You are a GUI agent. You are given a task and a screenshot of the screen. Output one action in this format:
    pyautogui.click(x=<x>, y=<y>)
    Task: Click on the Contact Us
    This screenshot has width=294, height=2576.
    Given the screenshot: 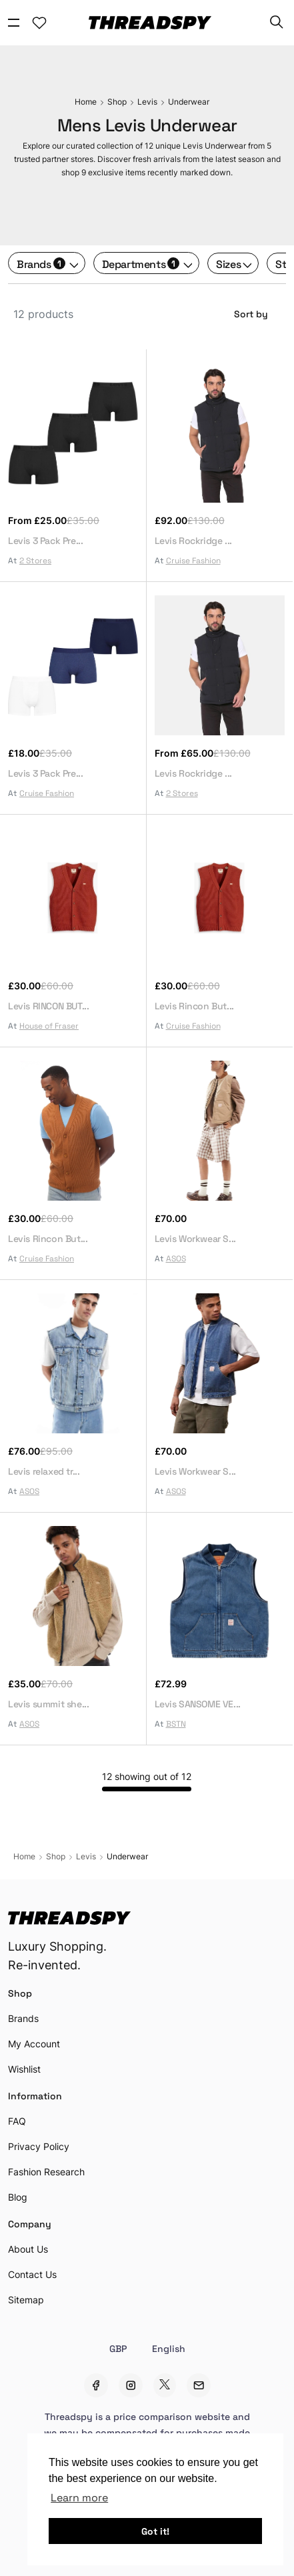 What is the action you would take?
    pyautogui.click(x=32, y=2274)
    